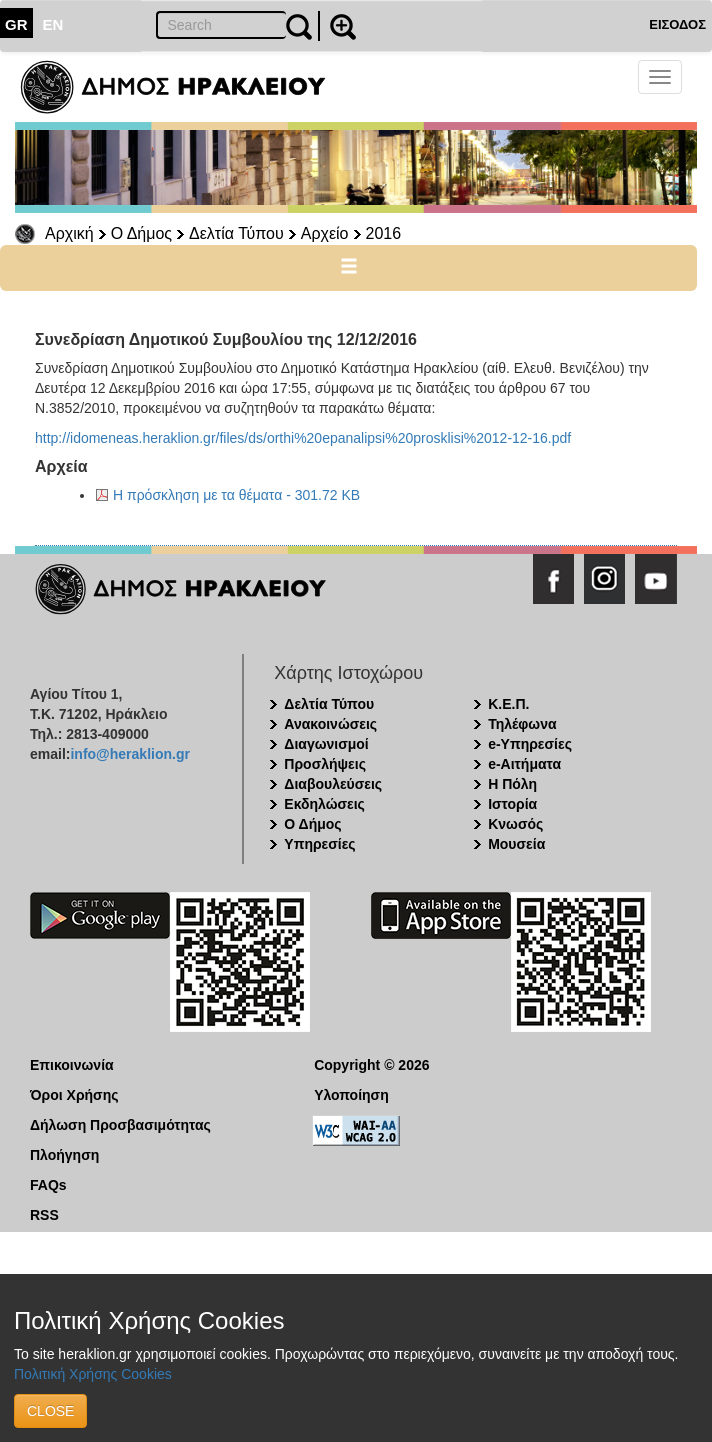 The image size is (712, 1442). I want to click on Δήλωση Προσβασιμότητας, so click(120, 1125).